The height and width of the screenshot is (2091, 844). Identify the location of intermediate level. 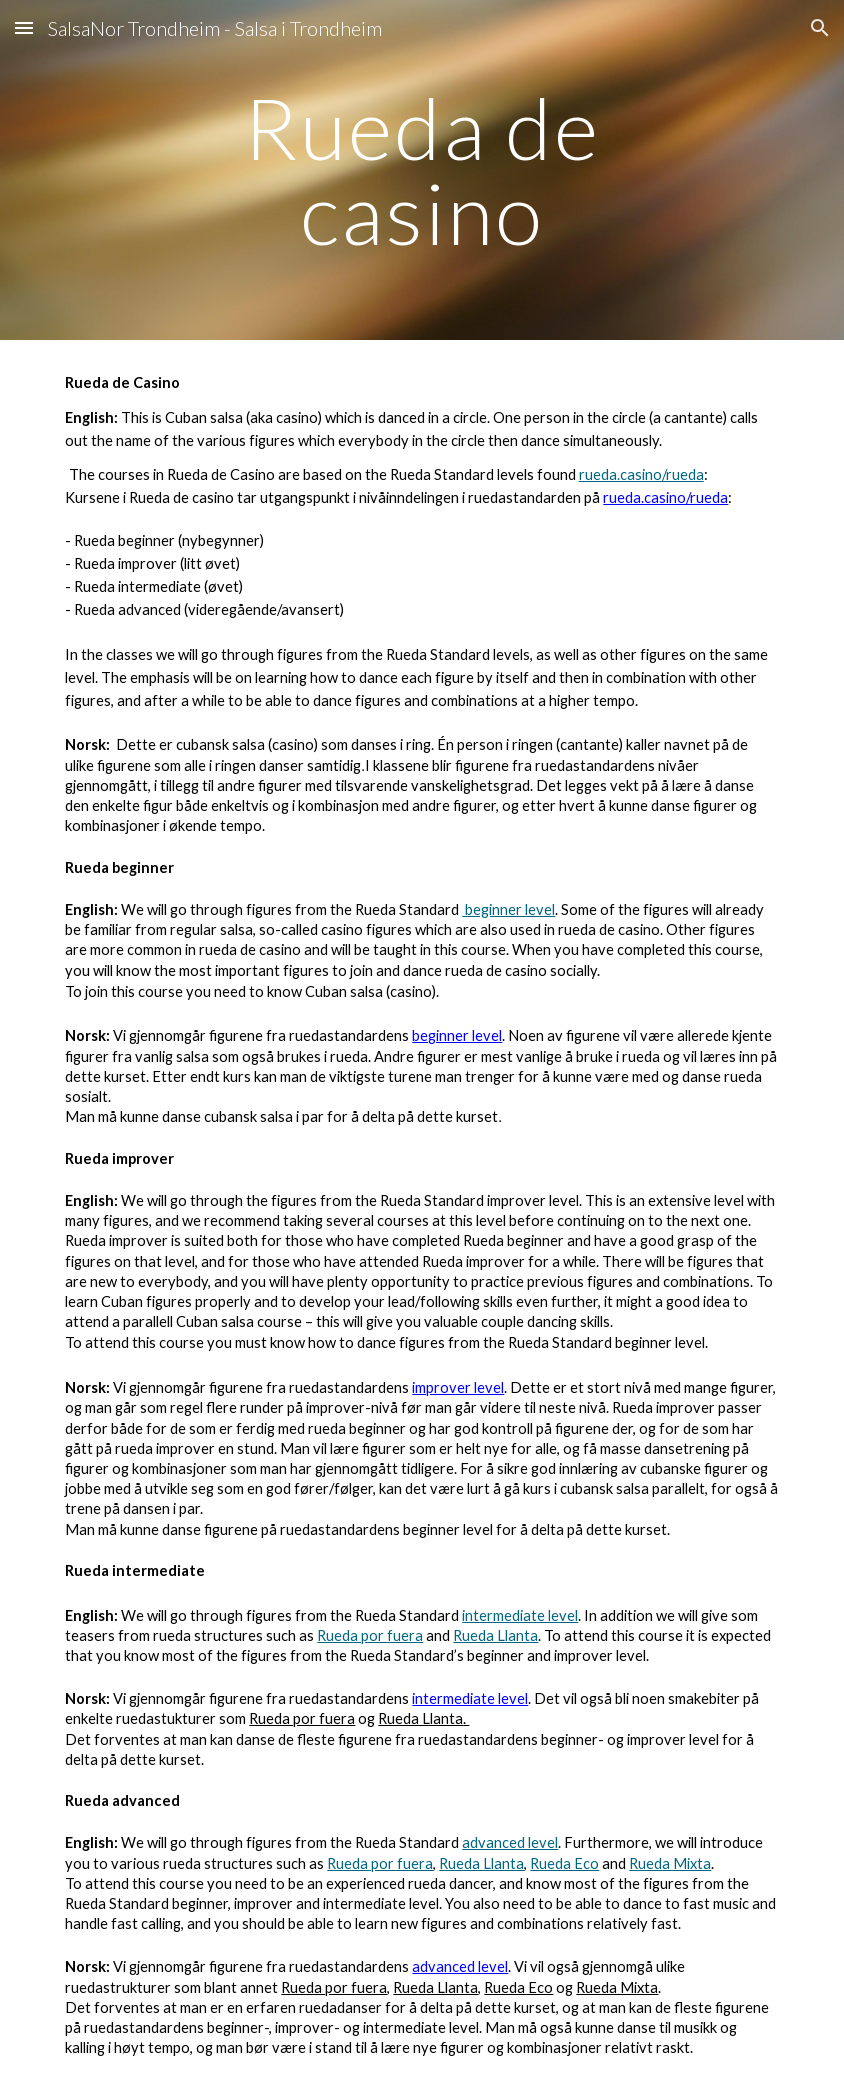
(520, 1615).